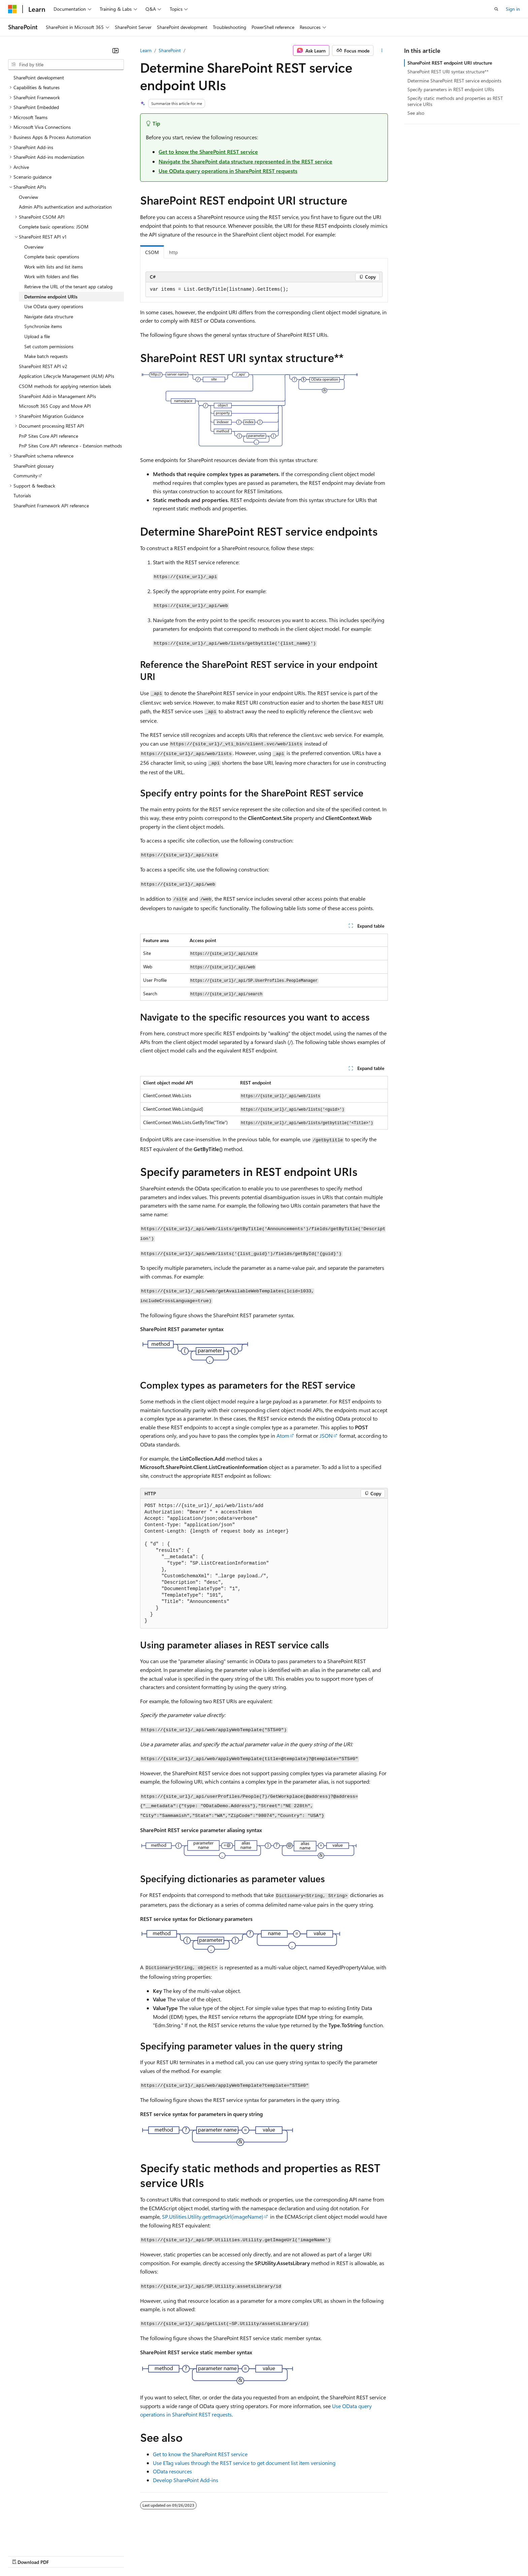 The width and height of the screenshot is (528, 2576). What do you see at coordinates (245, 161) in the screenshot?
I see `Navigate the SharePoint data structure represented in the REST service` at bounding box center [245, 161].